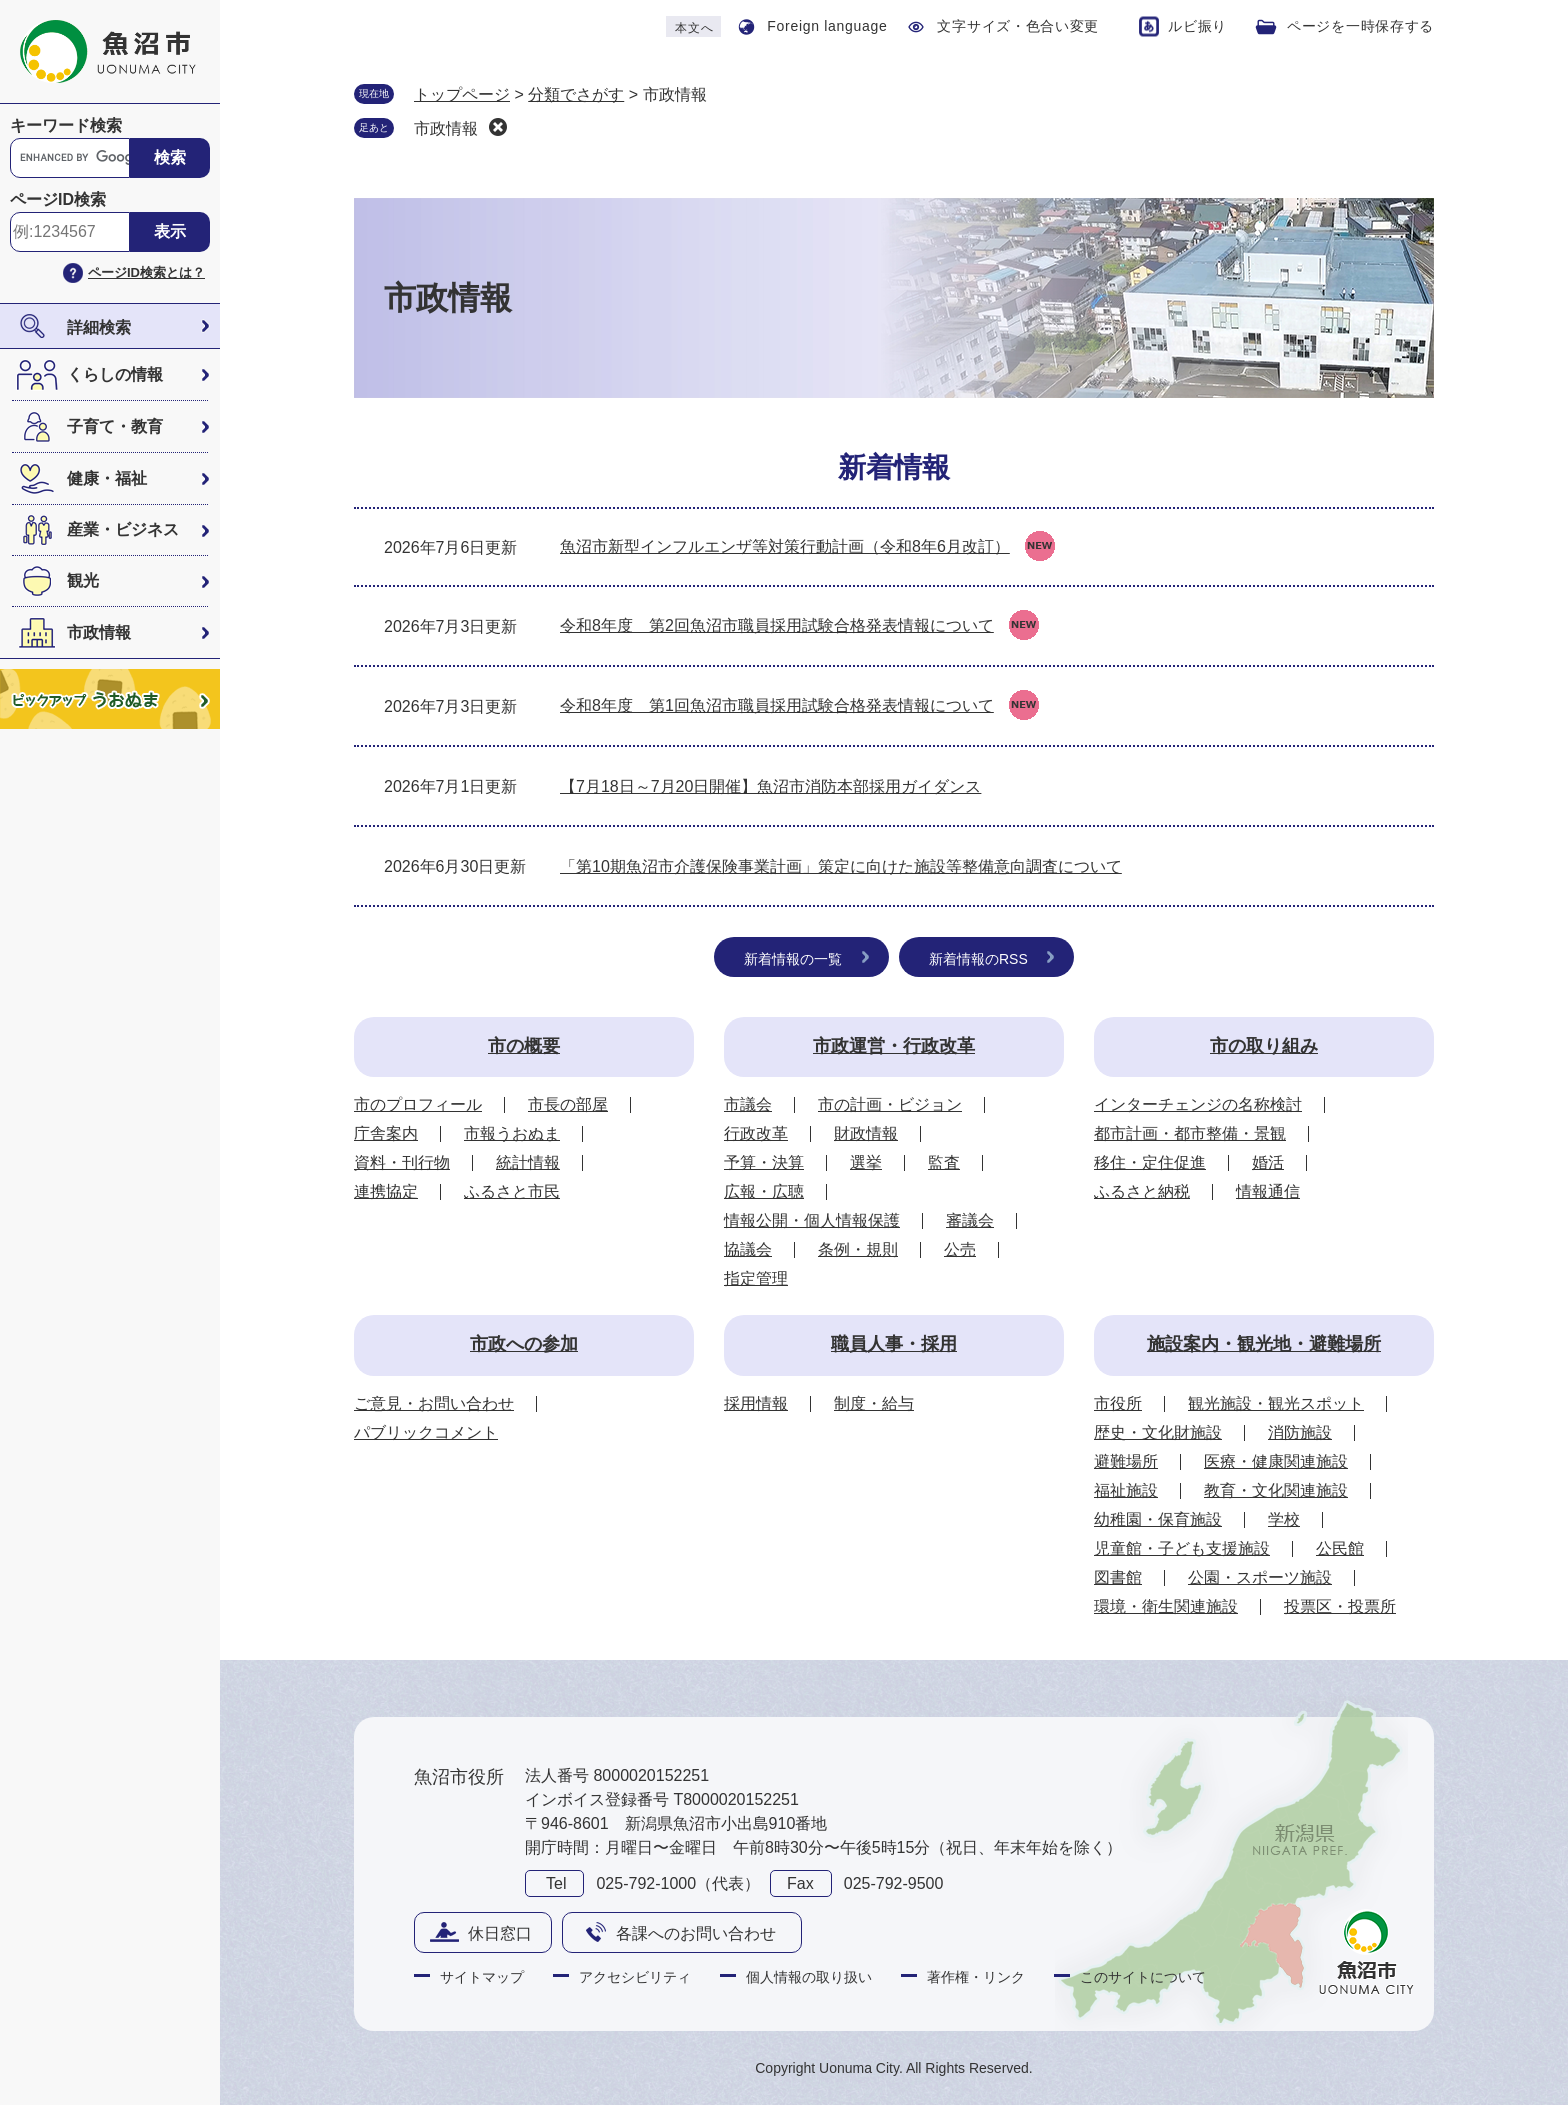 This screenshot has width=1568, height=2105. Describe the element at coordinates (386, 1133) in the screenshot. I see `庁舎案内` at that location.